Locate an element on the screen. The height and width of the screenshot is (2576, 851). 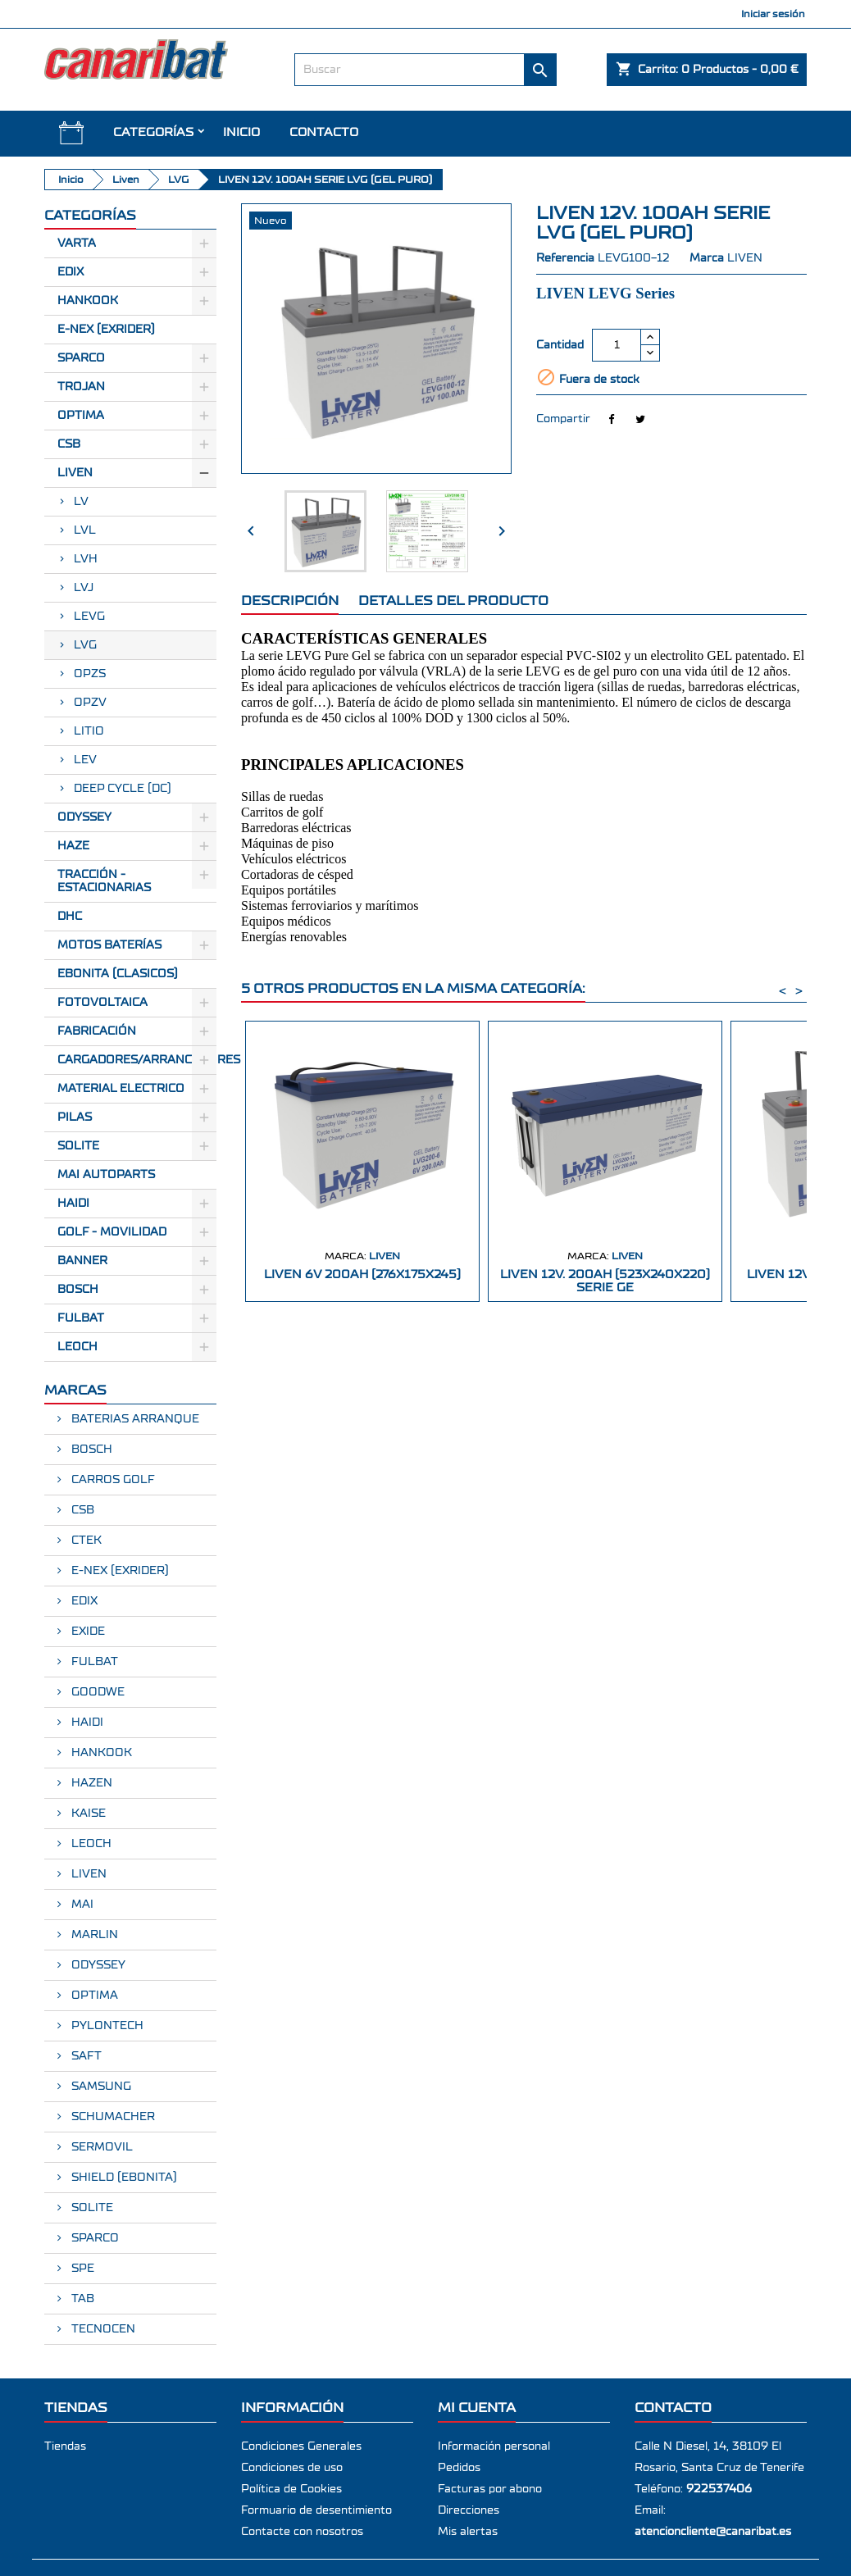
SAMSUNG is located at coordinates (99, 2086).